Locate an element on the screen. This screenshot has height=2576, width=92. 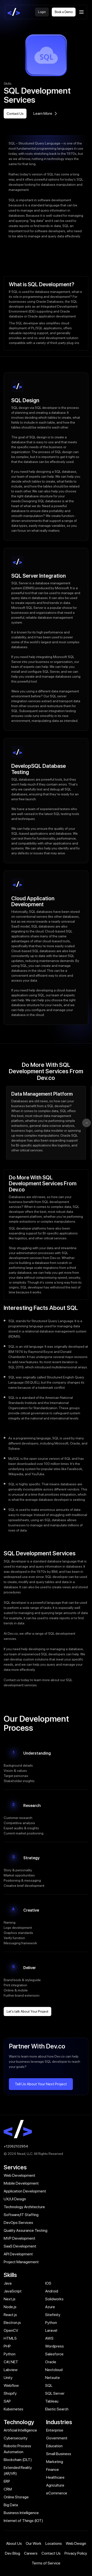
eCommerce is located at coordinates (56, 2493).